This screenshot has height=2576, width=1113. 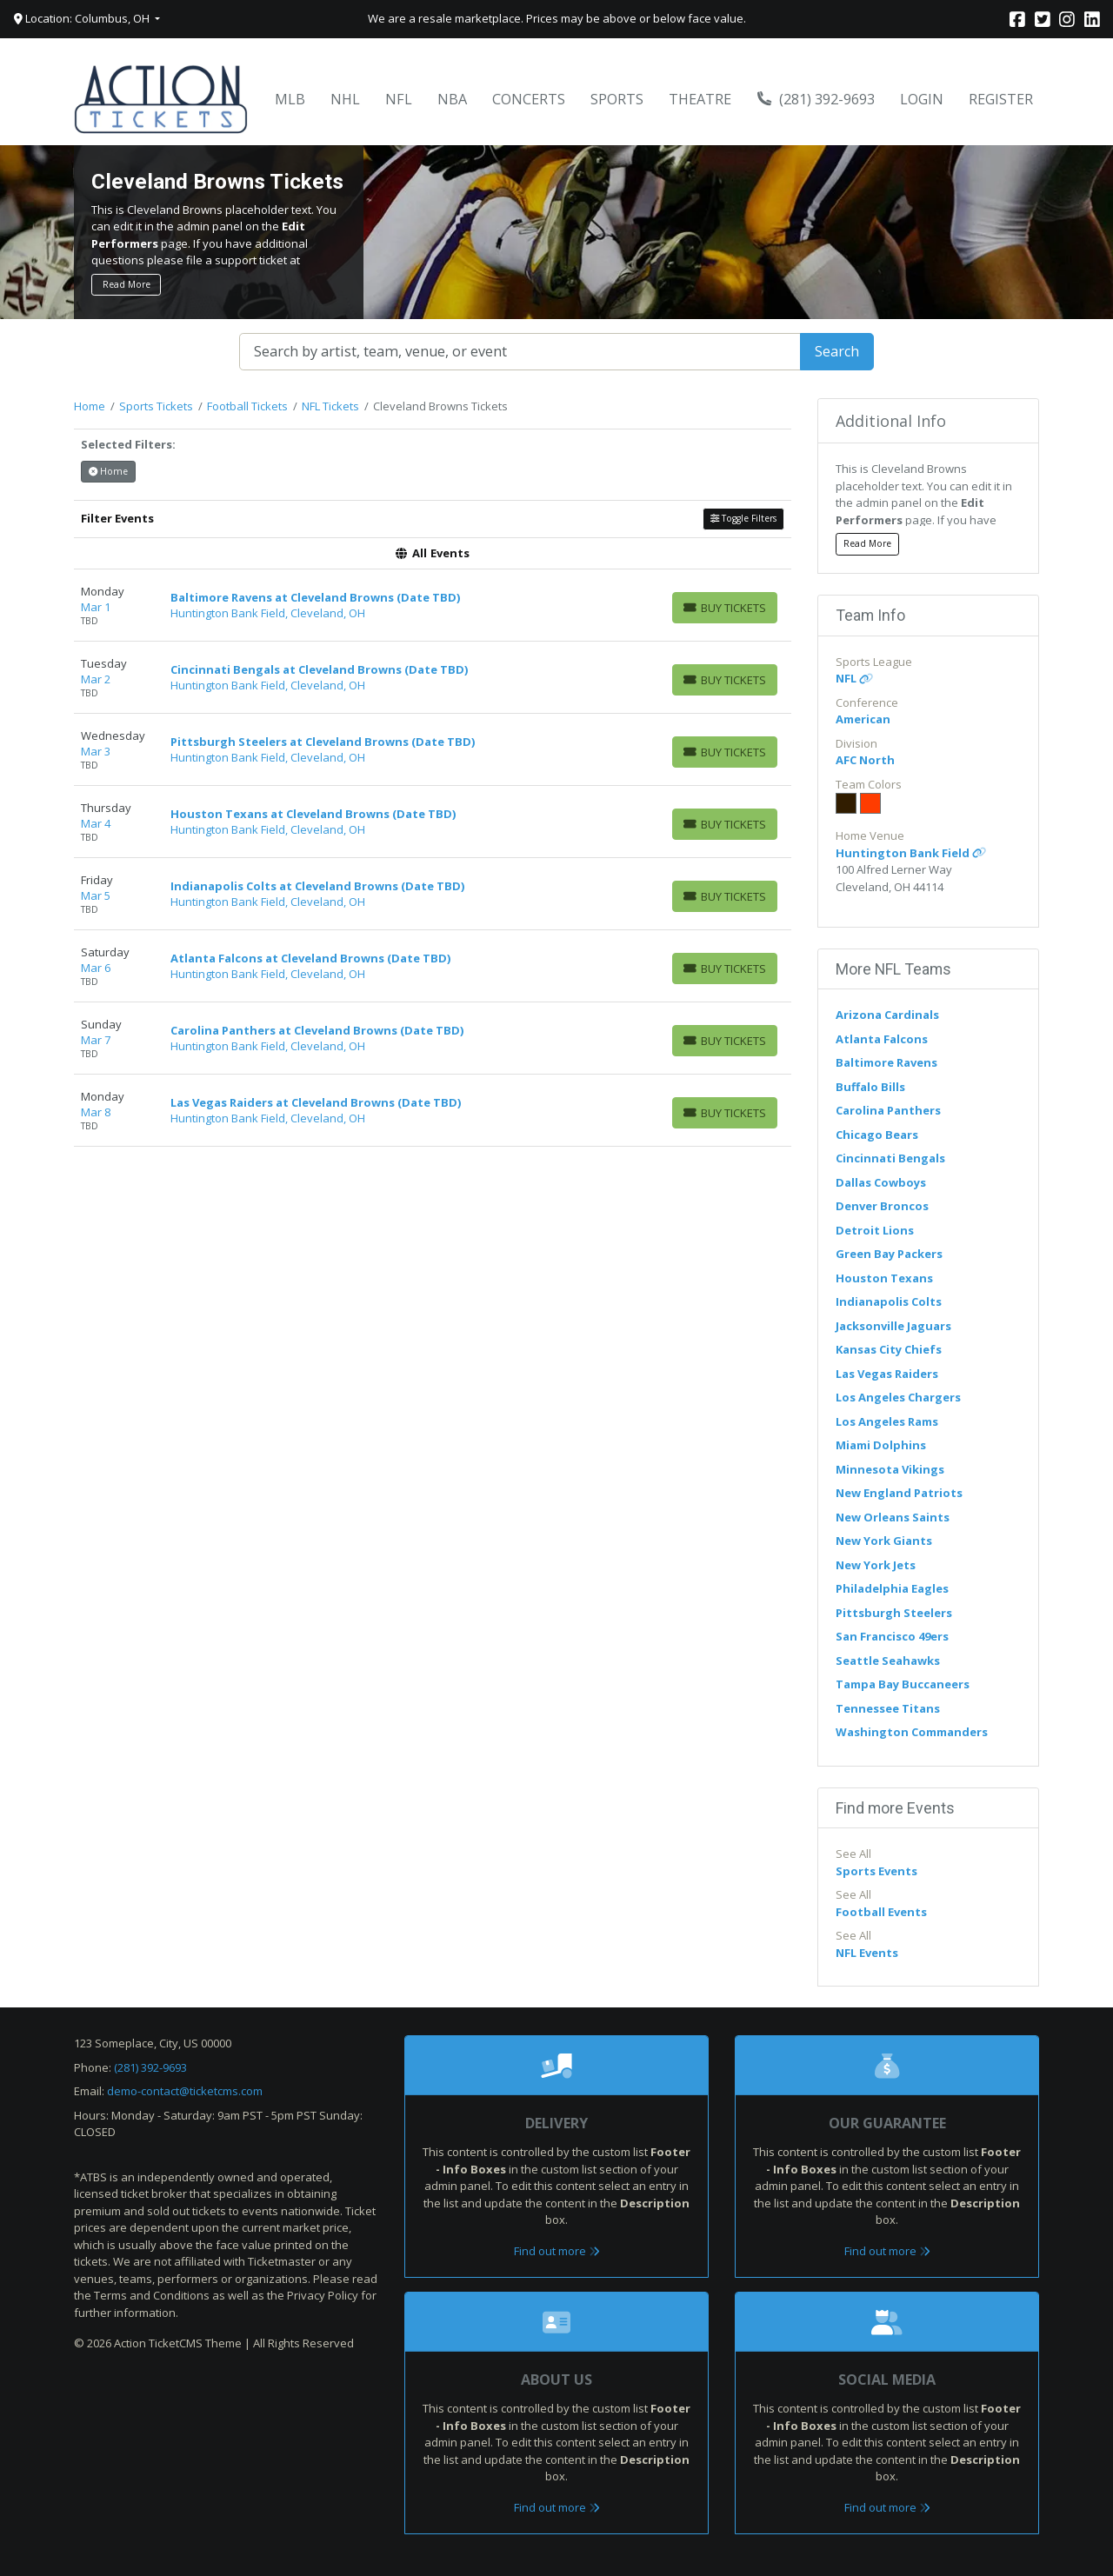 I want to click on Football Events, so click(x=881, y=1912).